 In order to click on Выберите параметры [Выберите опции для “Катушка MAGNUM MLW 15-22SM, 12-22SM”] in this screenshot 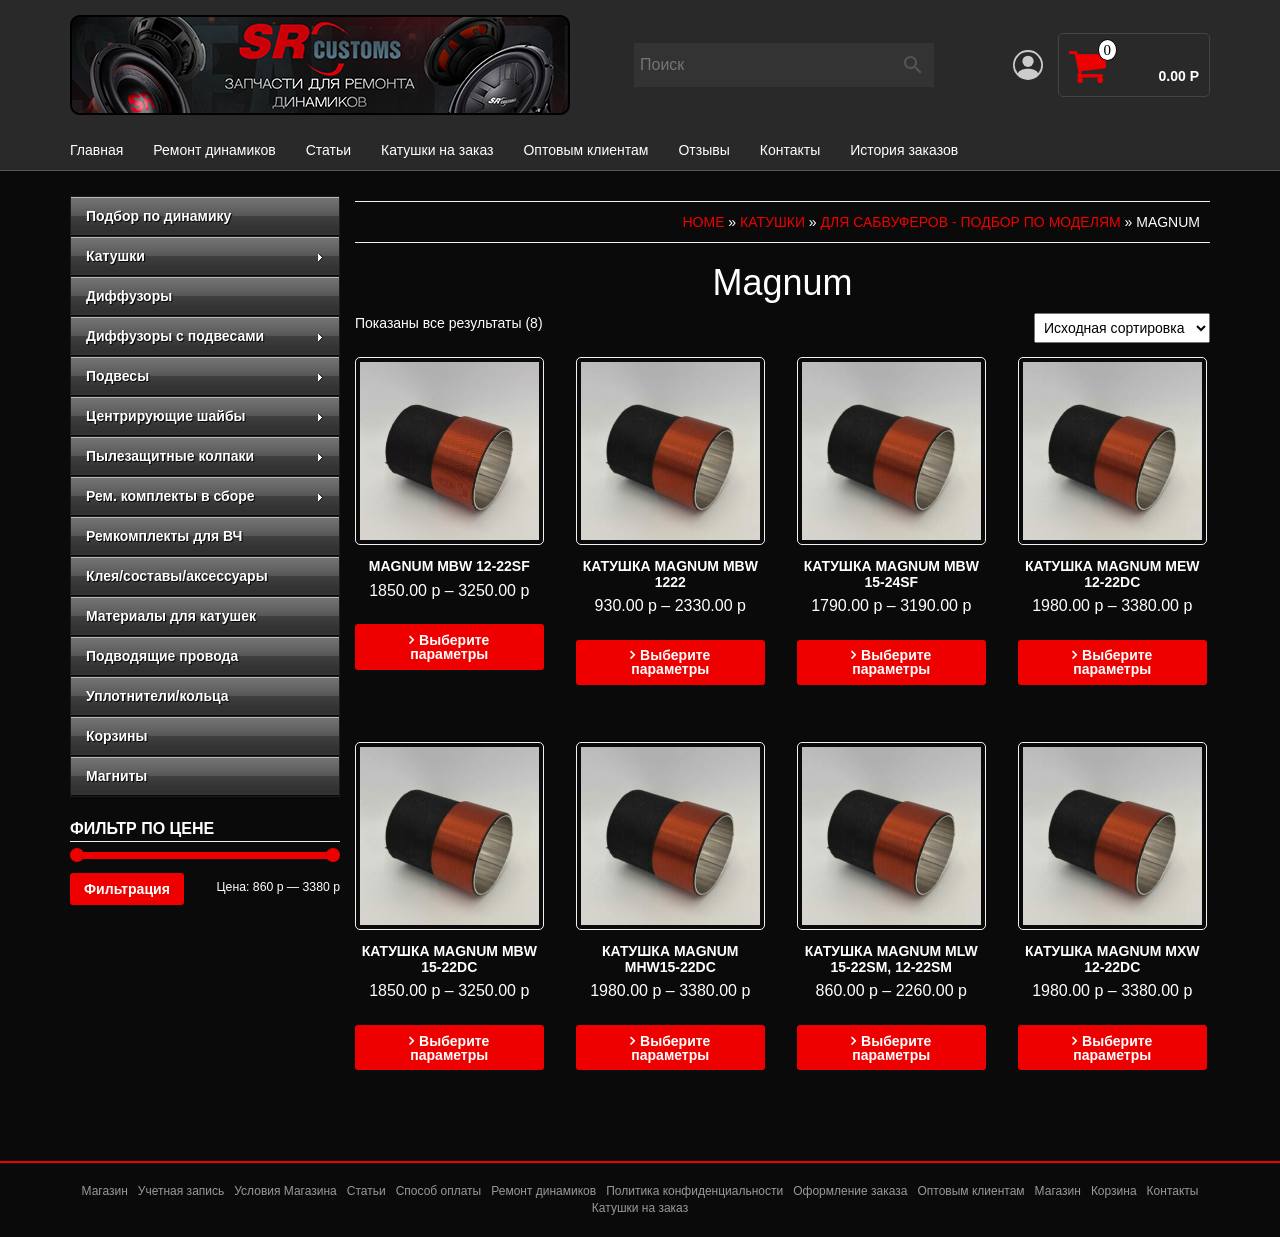, I will do `click(891, 1048)`.